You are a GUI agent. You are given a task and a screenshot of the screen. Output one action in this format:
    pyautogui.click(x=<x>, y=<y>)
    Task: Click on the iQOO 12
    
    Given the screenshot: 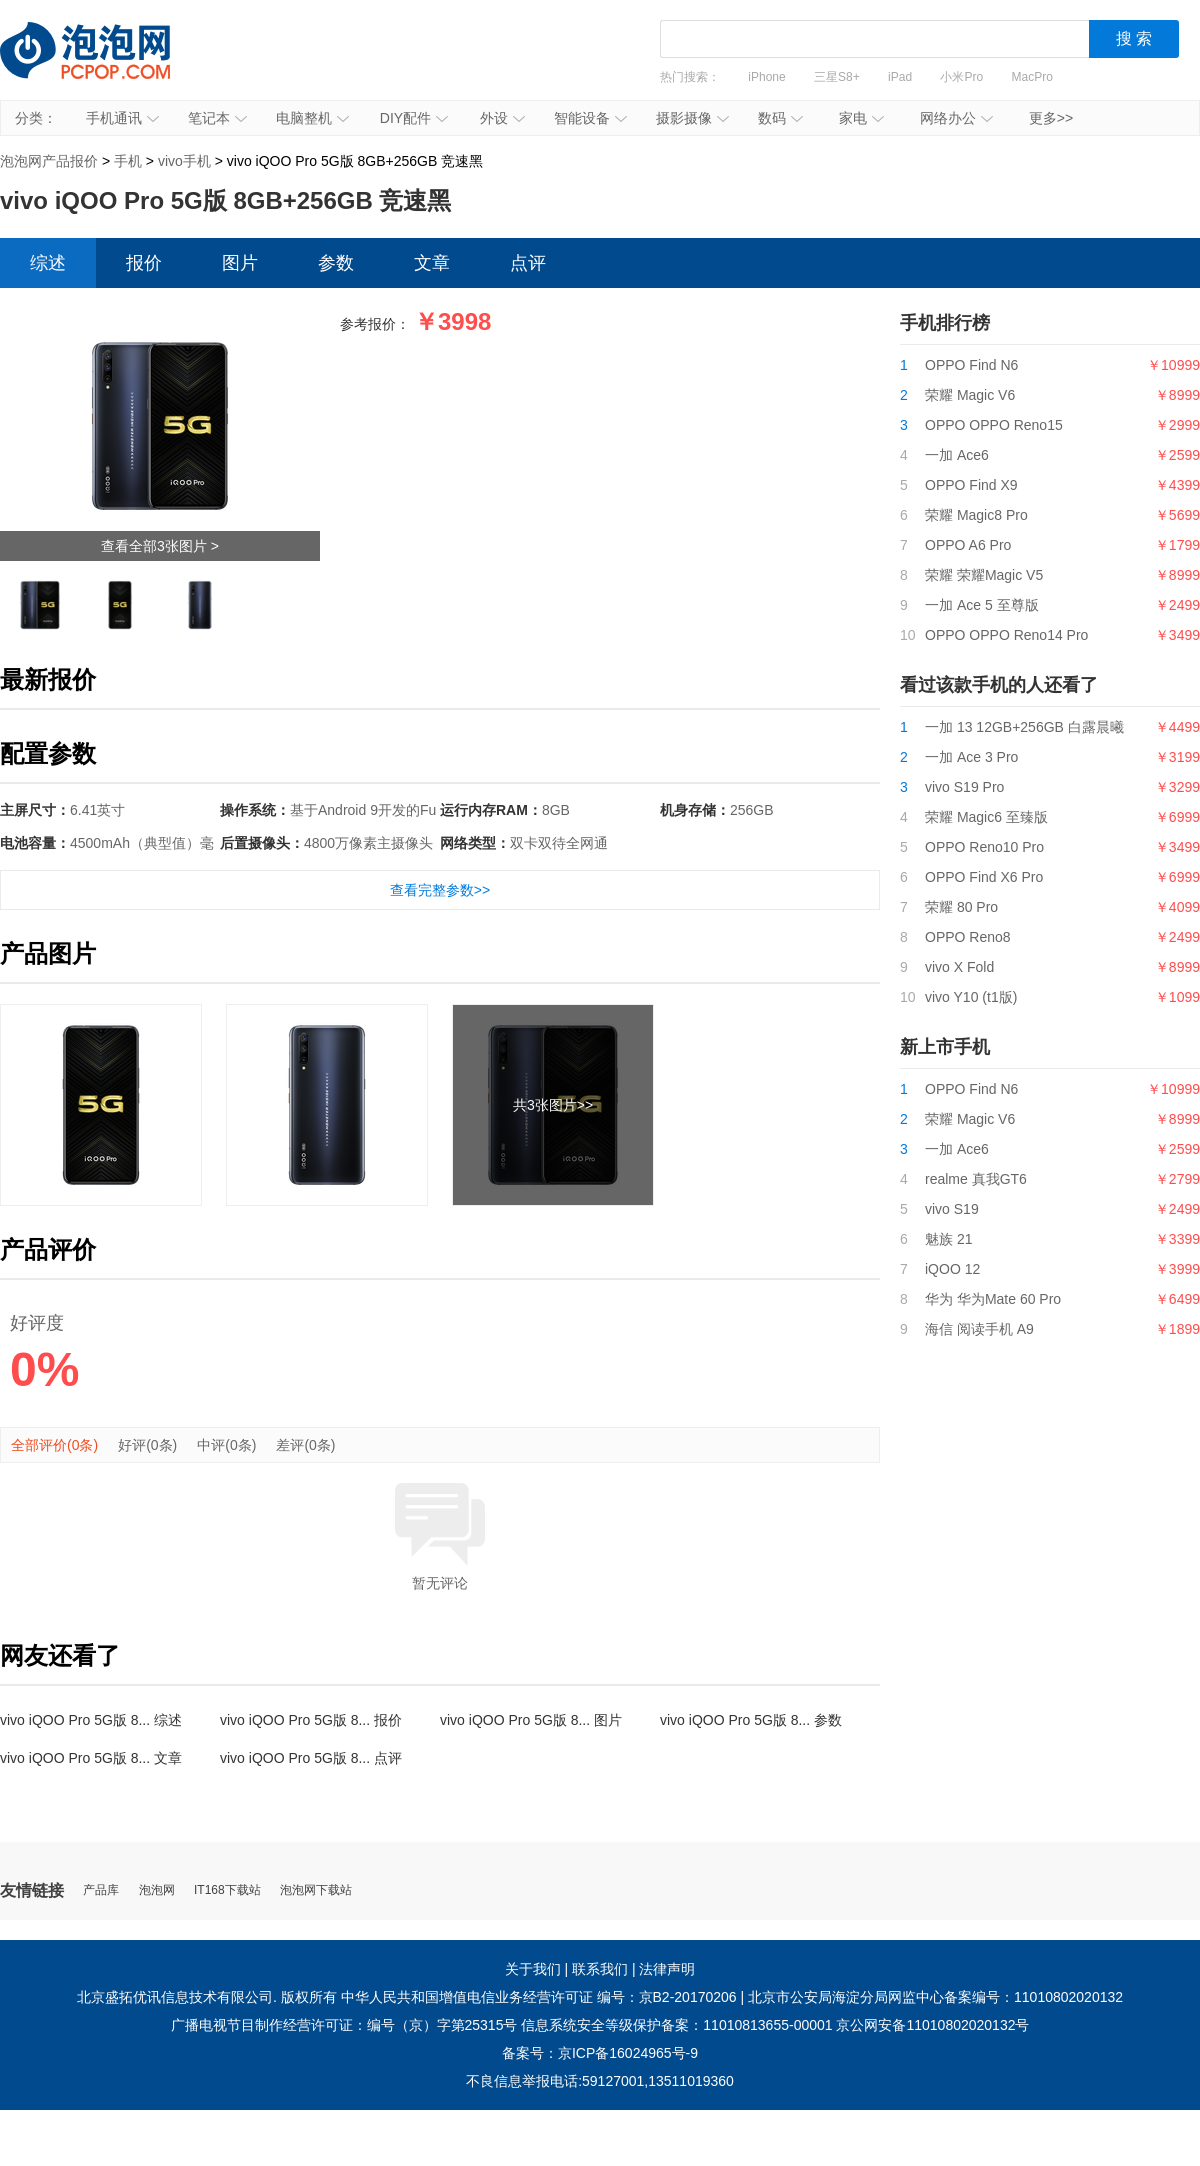 What is the action you would take?
    pyautogui.click(x=952, y=1269)
    